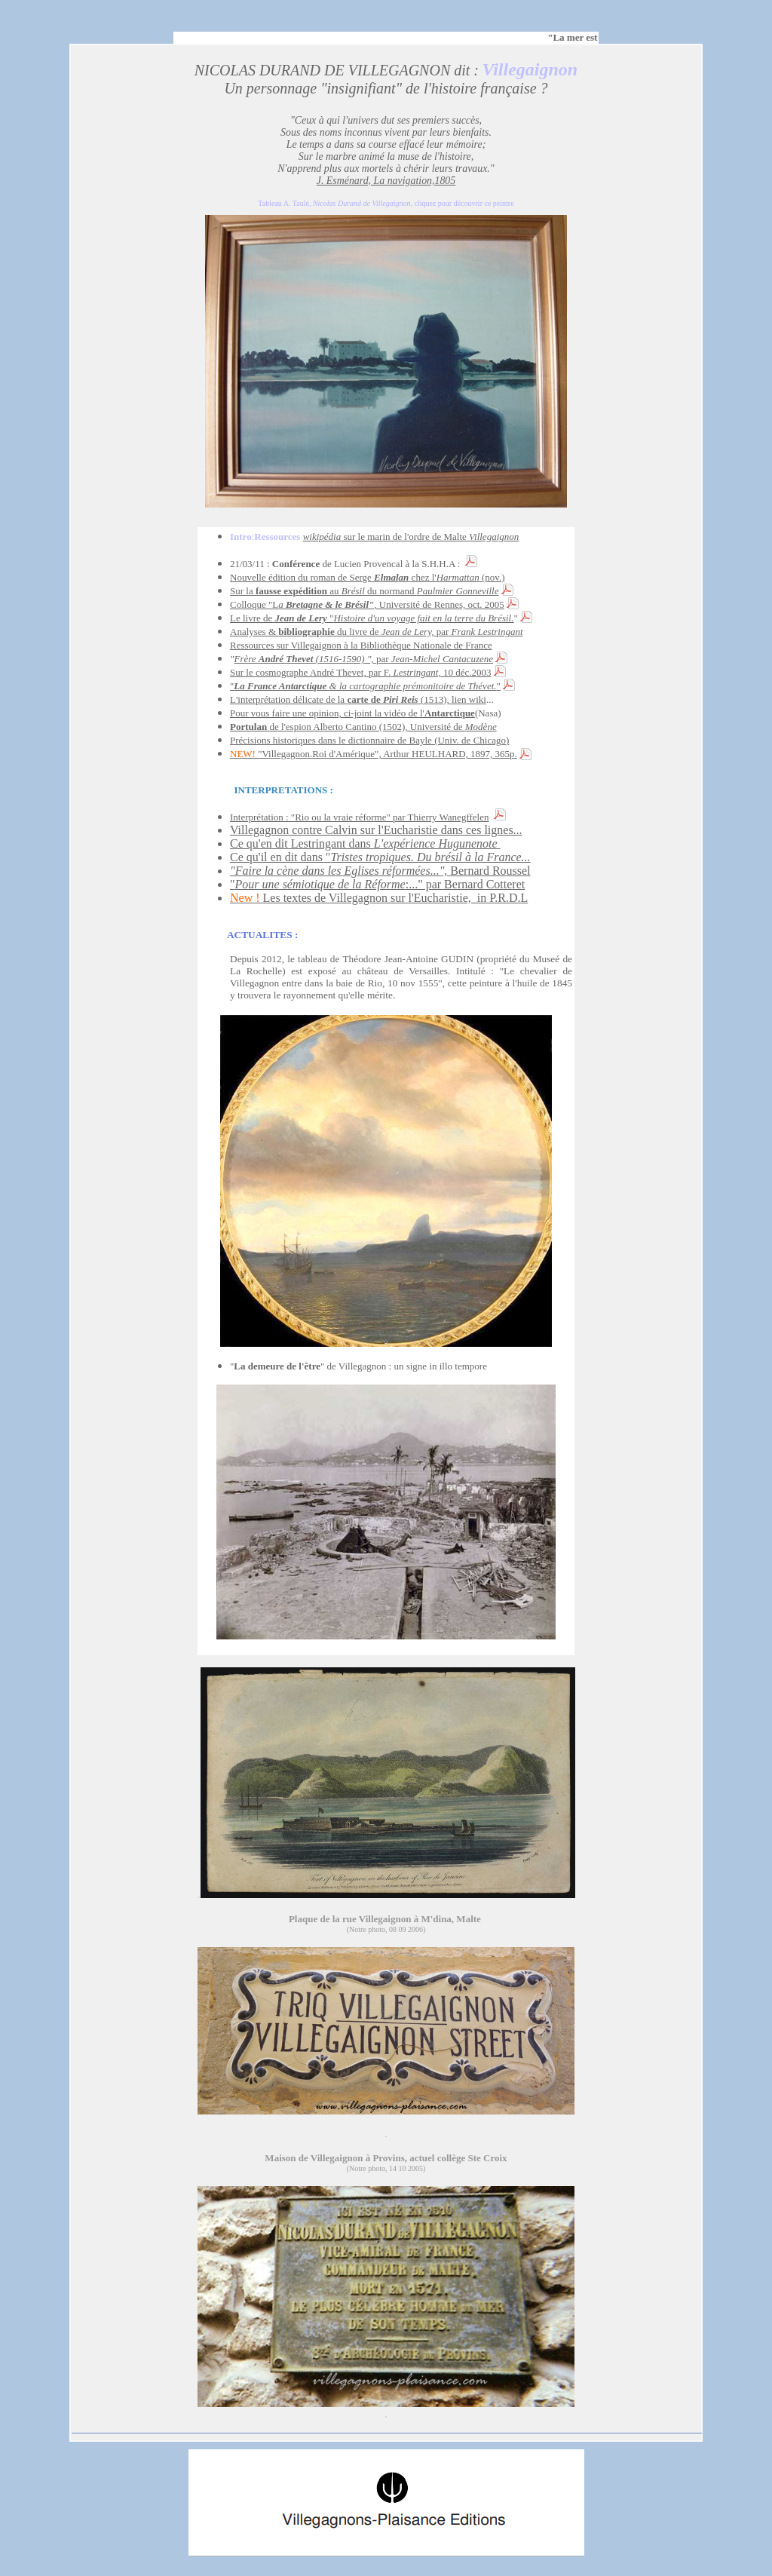 The image size is (772, 2576). Describe the element at coordinates (380, 857) in the screenshot. I see `Ce qu'il en dit dans "` at that location.